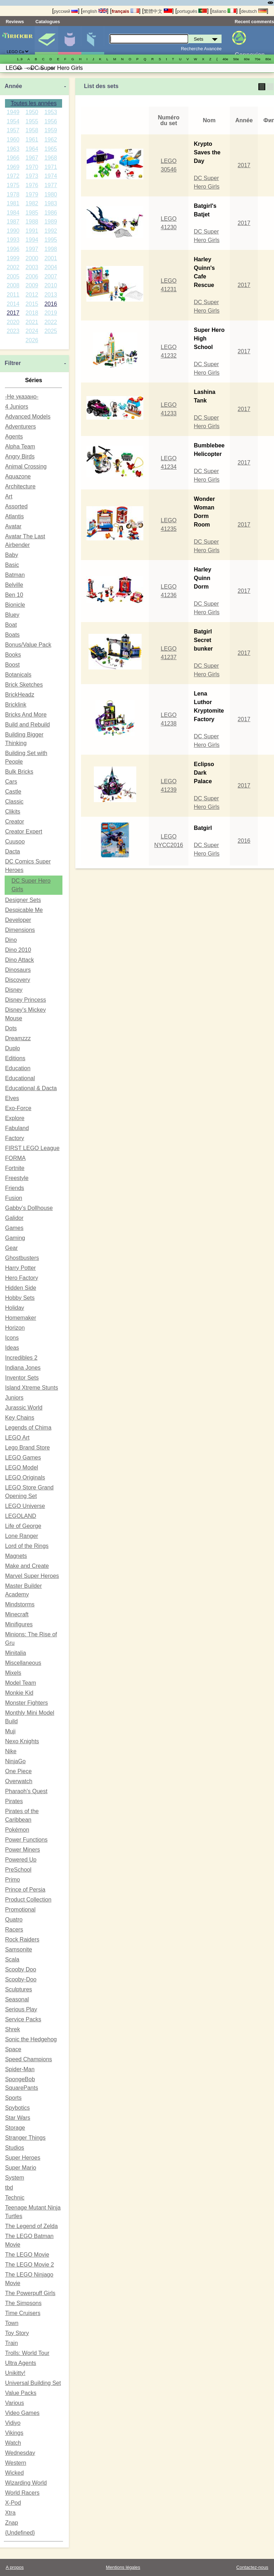 This screenshot has height=2576, width=274. I want to click on Games, so click(14, 1228).